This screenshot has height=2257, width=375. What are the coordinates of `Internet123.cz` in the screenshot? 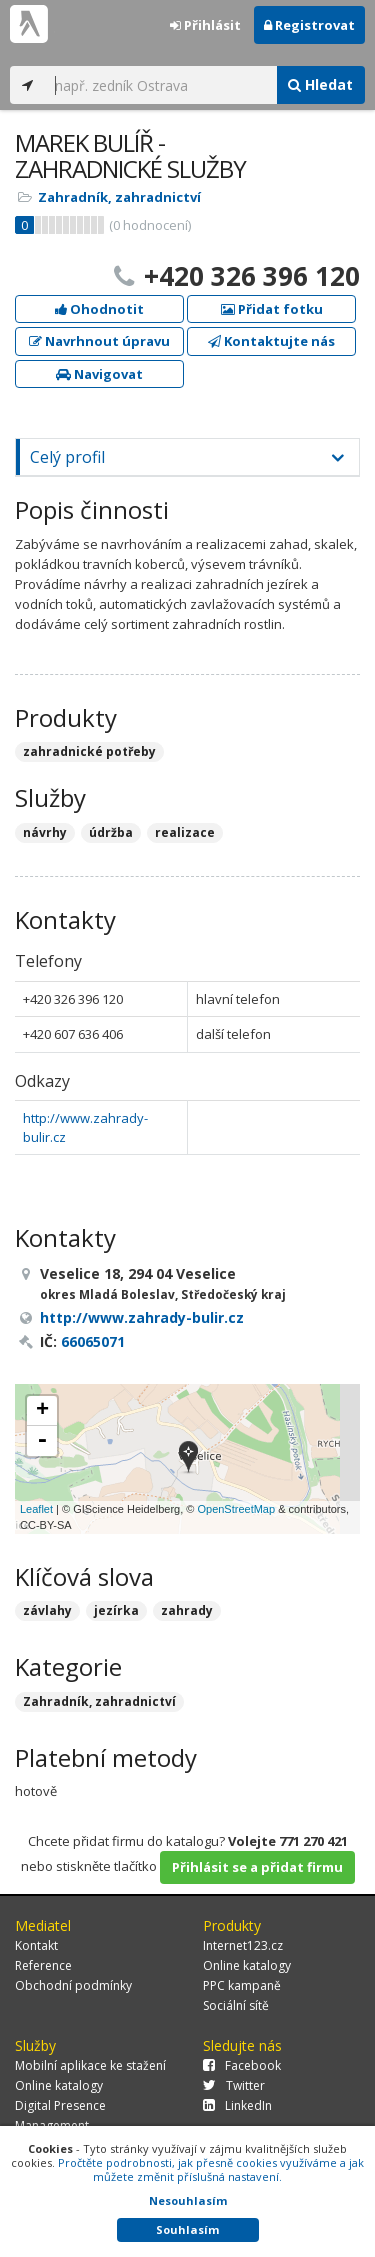 It's located at (243, 1945).